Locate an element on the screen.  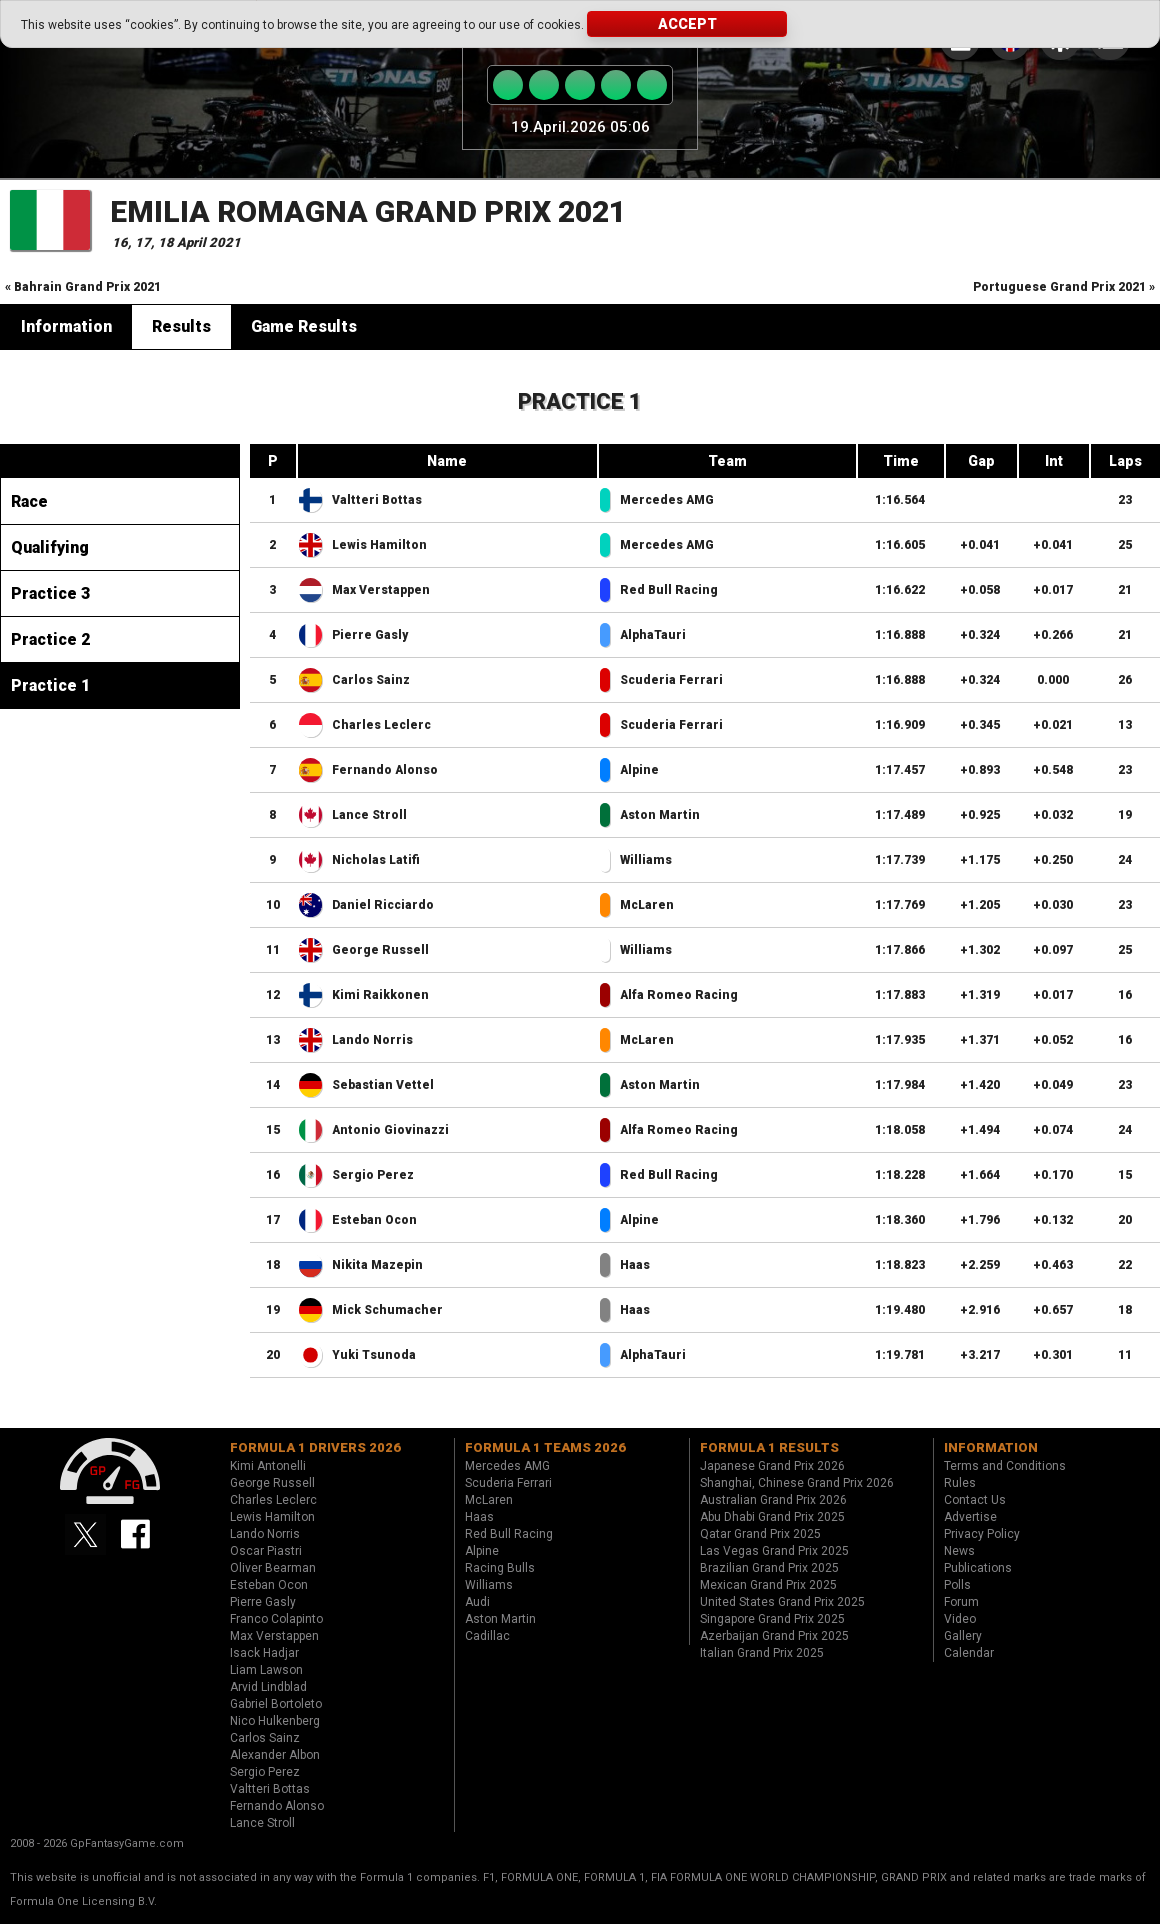
Publications is located at coordinates (978, 1568).